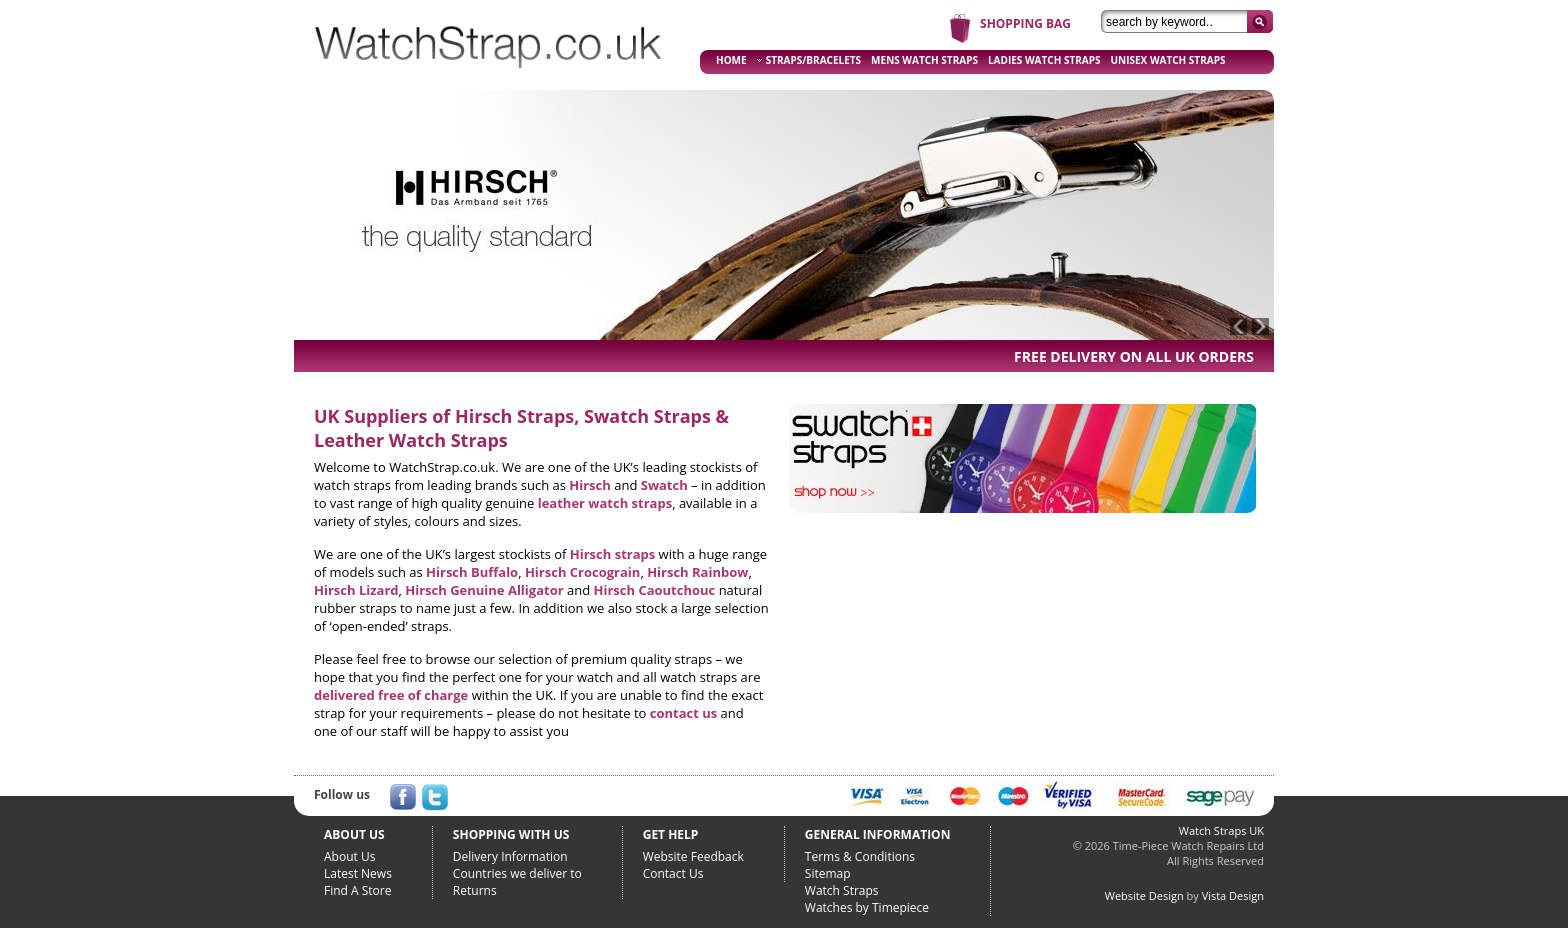 The height and width of the screenshot is (928, 1568). I want to click on Swatch, so click(664, 485).